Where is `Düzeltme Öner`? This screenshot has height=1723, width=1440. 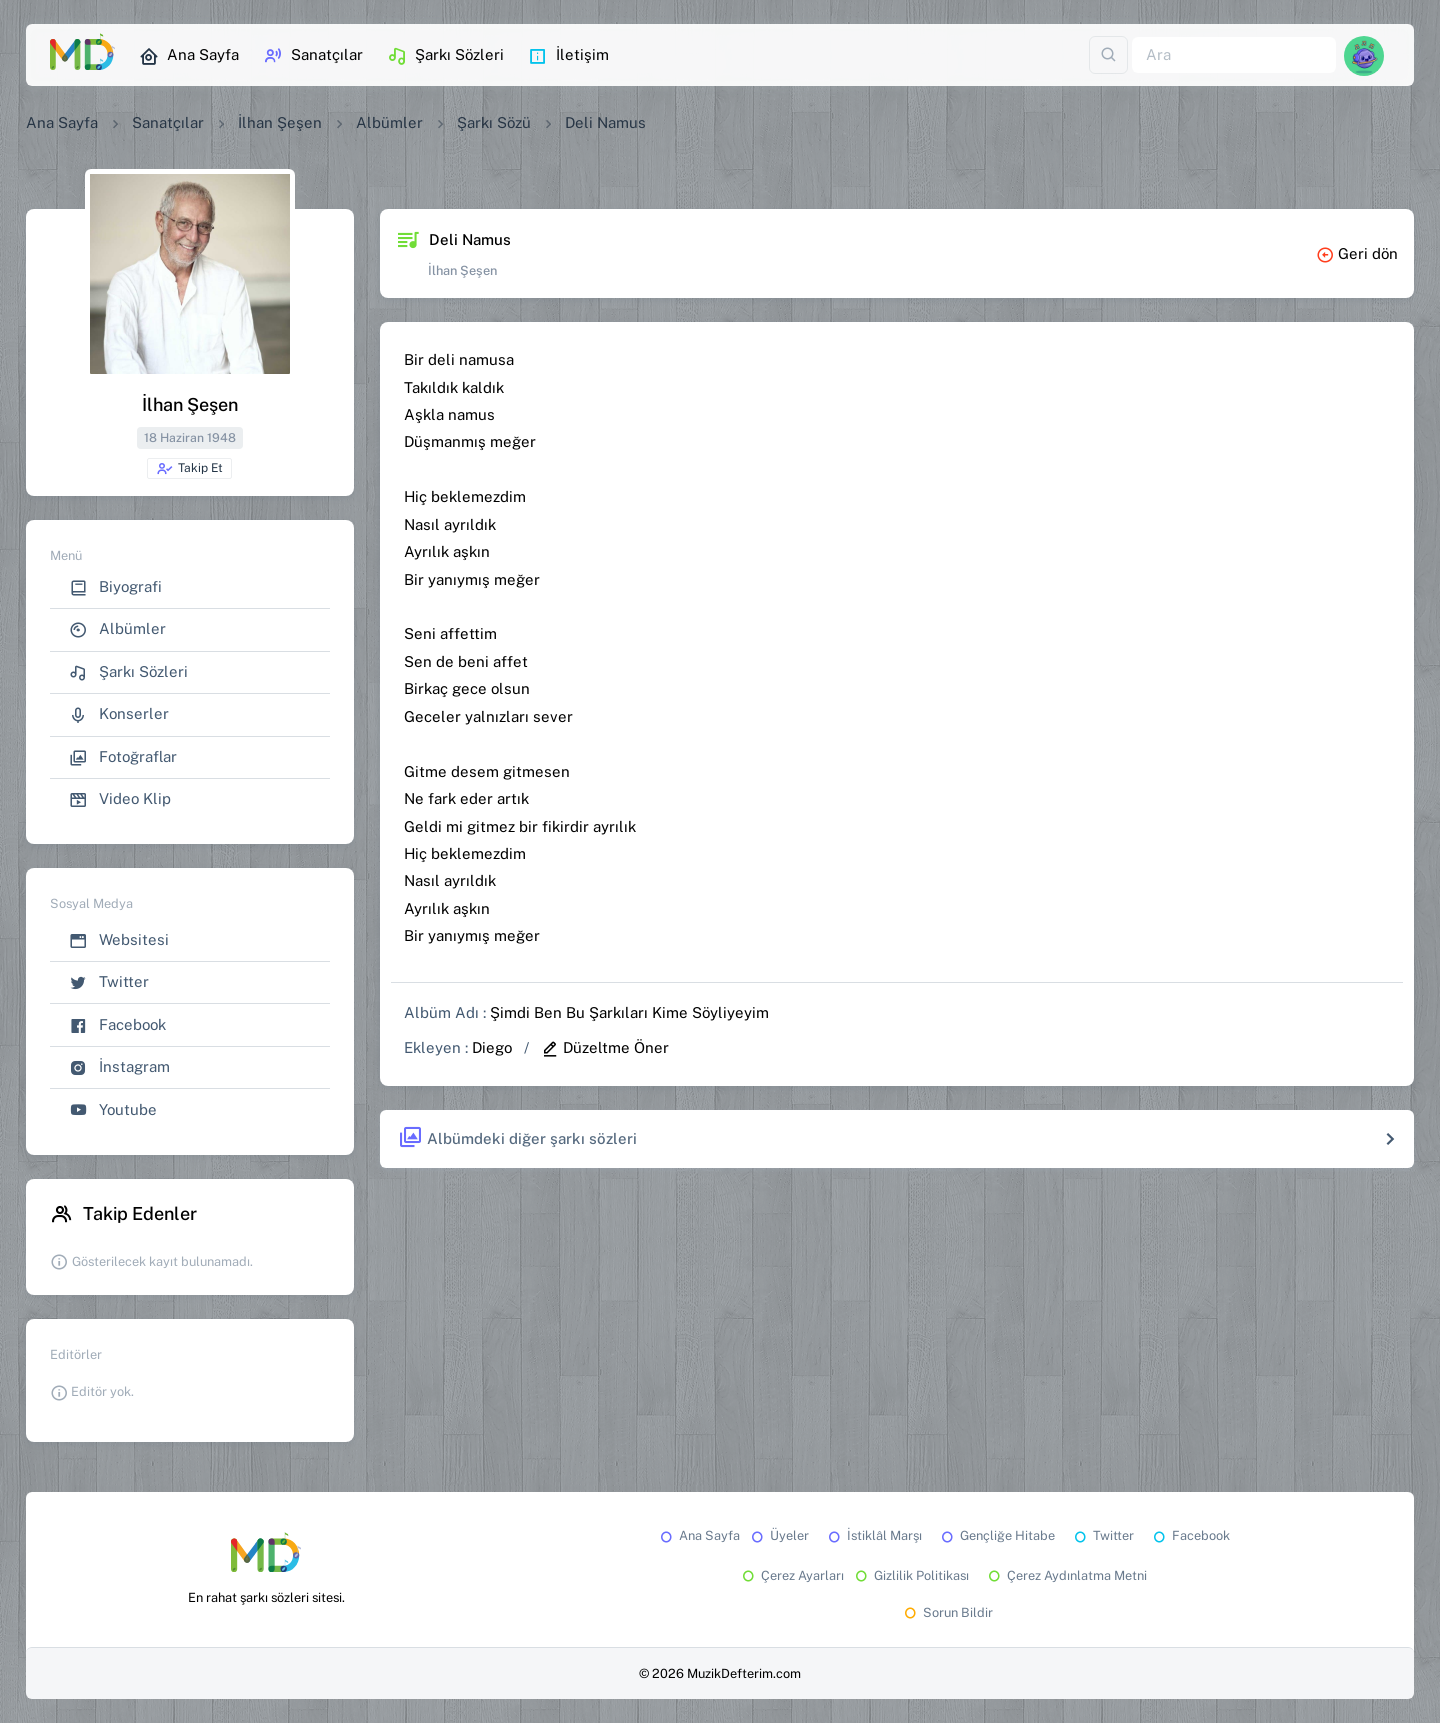 Düzeltme Öner is located at coordinates (605, 1047).